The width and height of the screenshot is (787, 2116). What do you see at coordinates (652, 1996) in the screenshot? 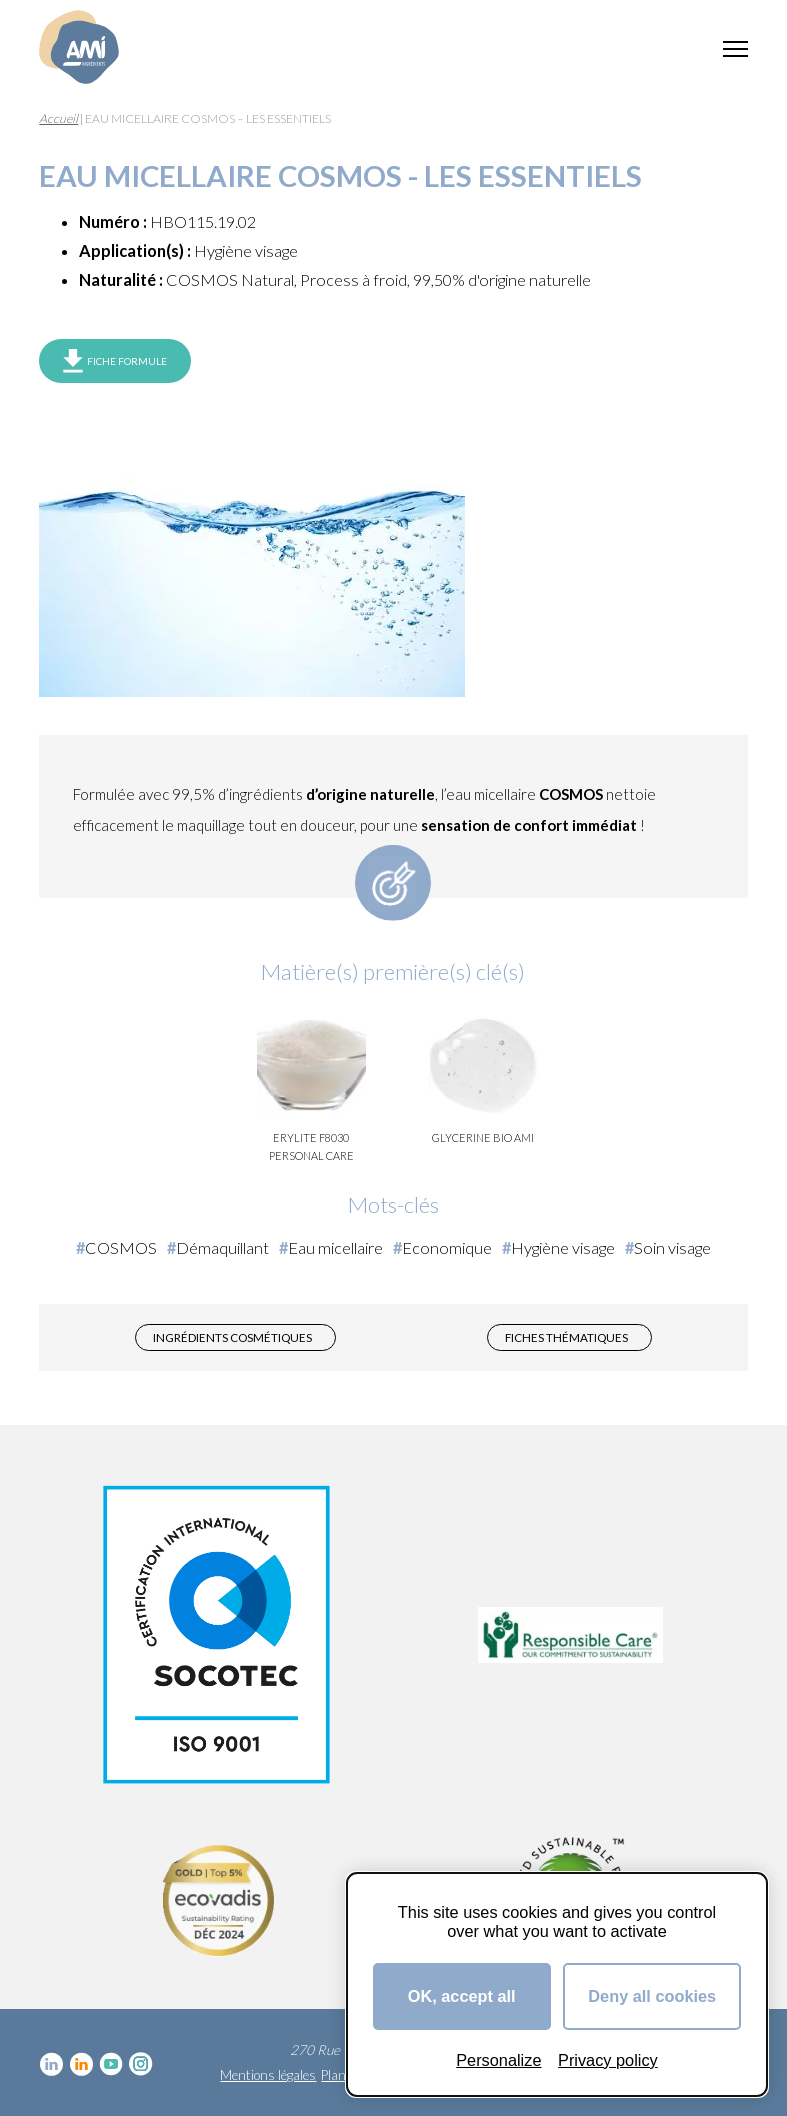
I see `Deny all cookies` at bounding box center [652, 1996].